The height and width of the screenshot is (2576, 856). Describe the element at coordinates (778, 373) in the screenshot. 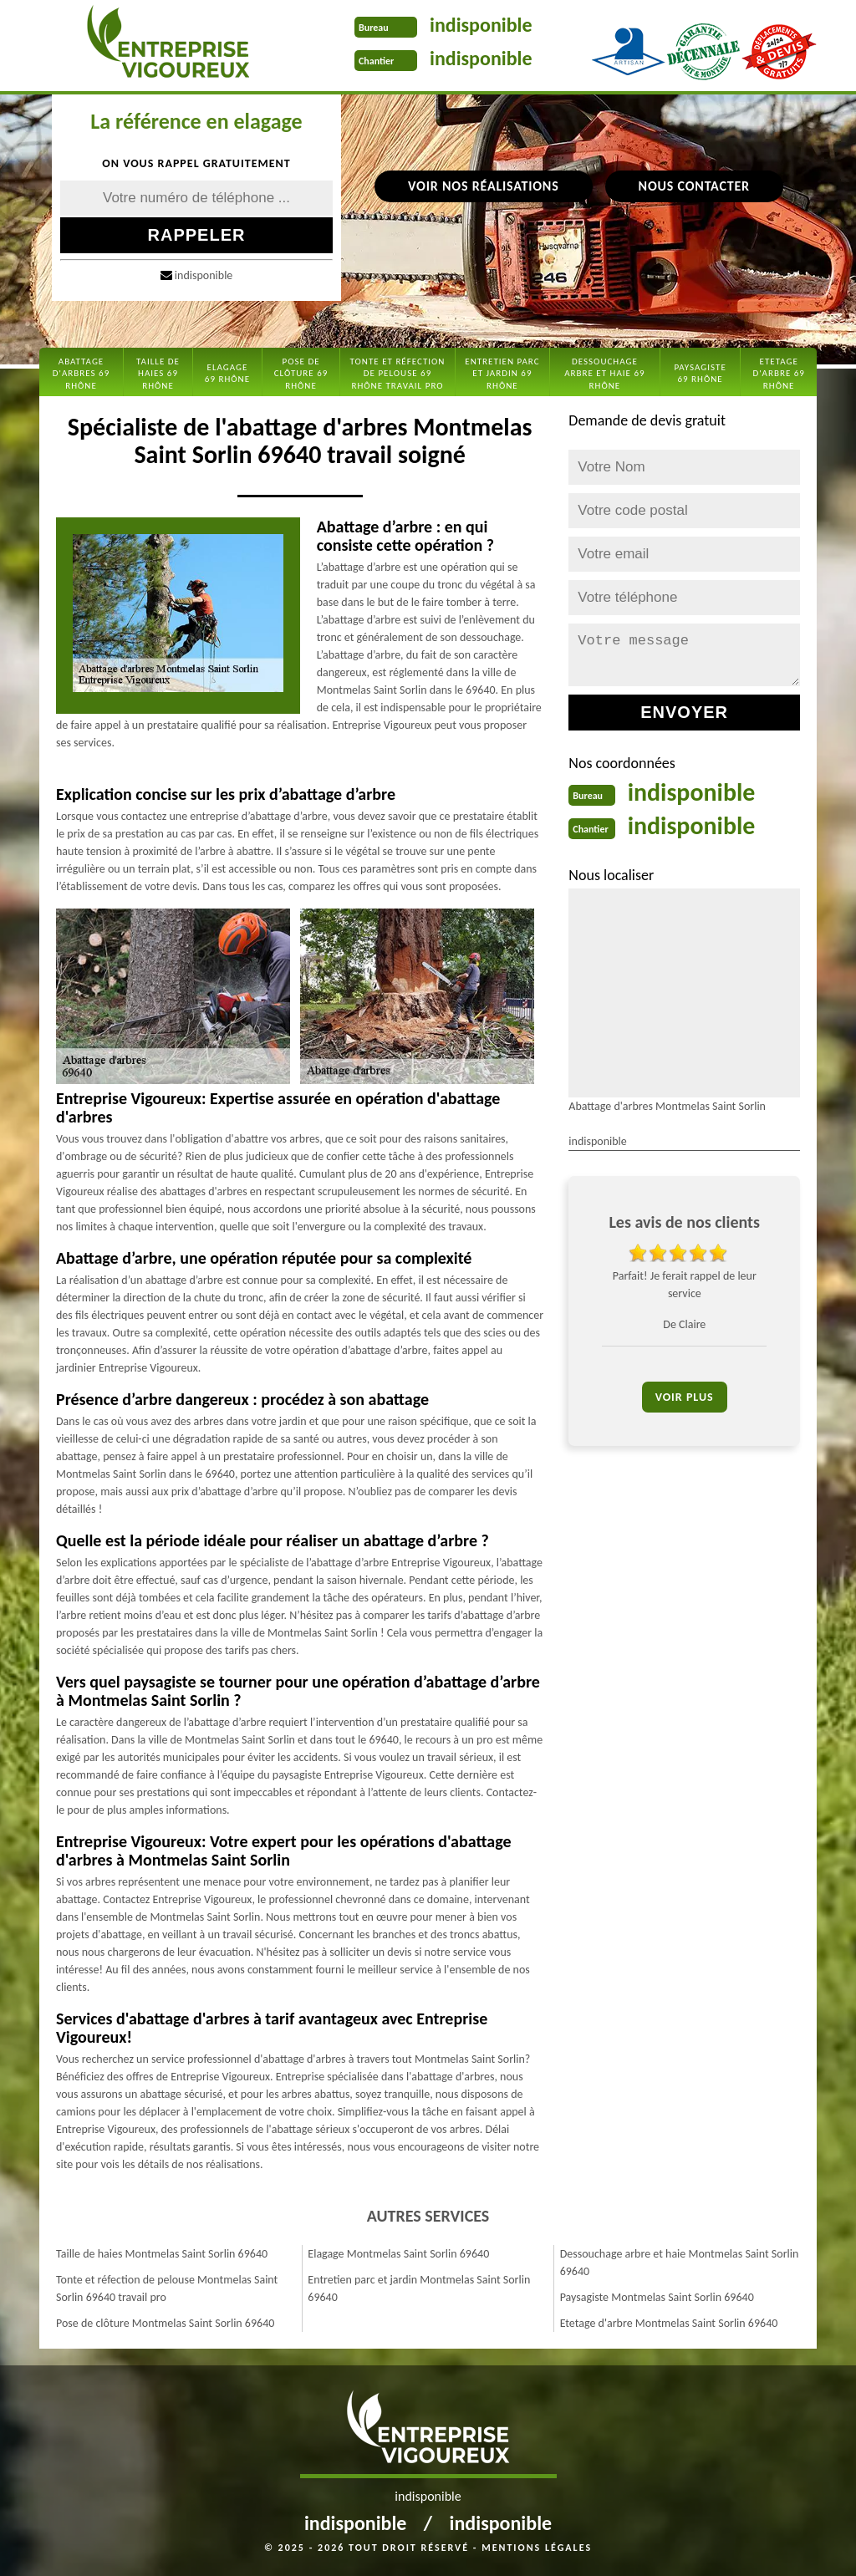

I see `Etetage d'arbre 69 Rhône` at that location.